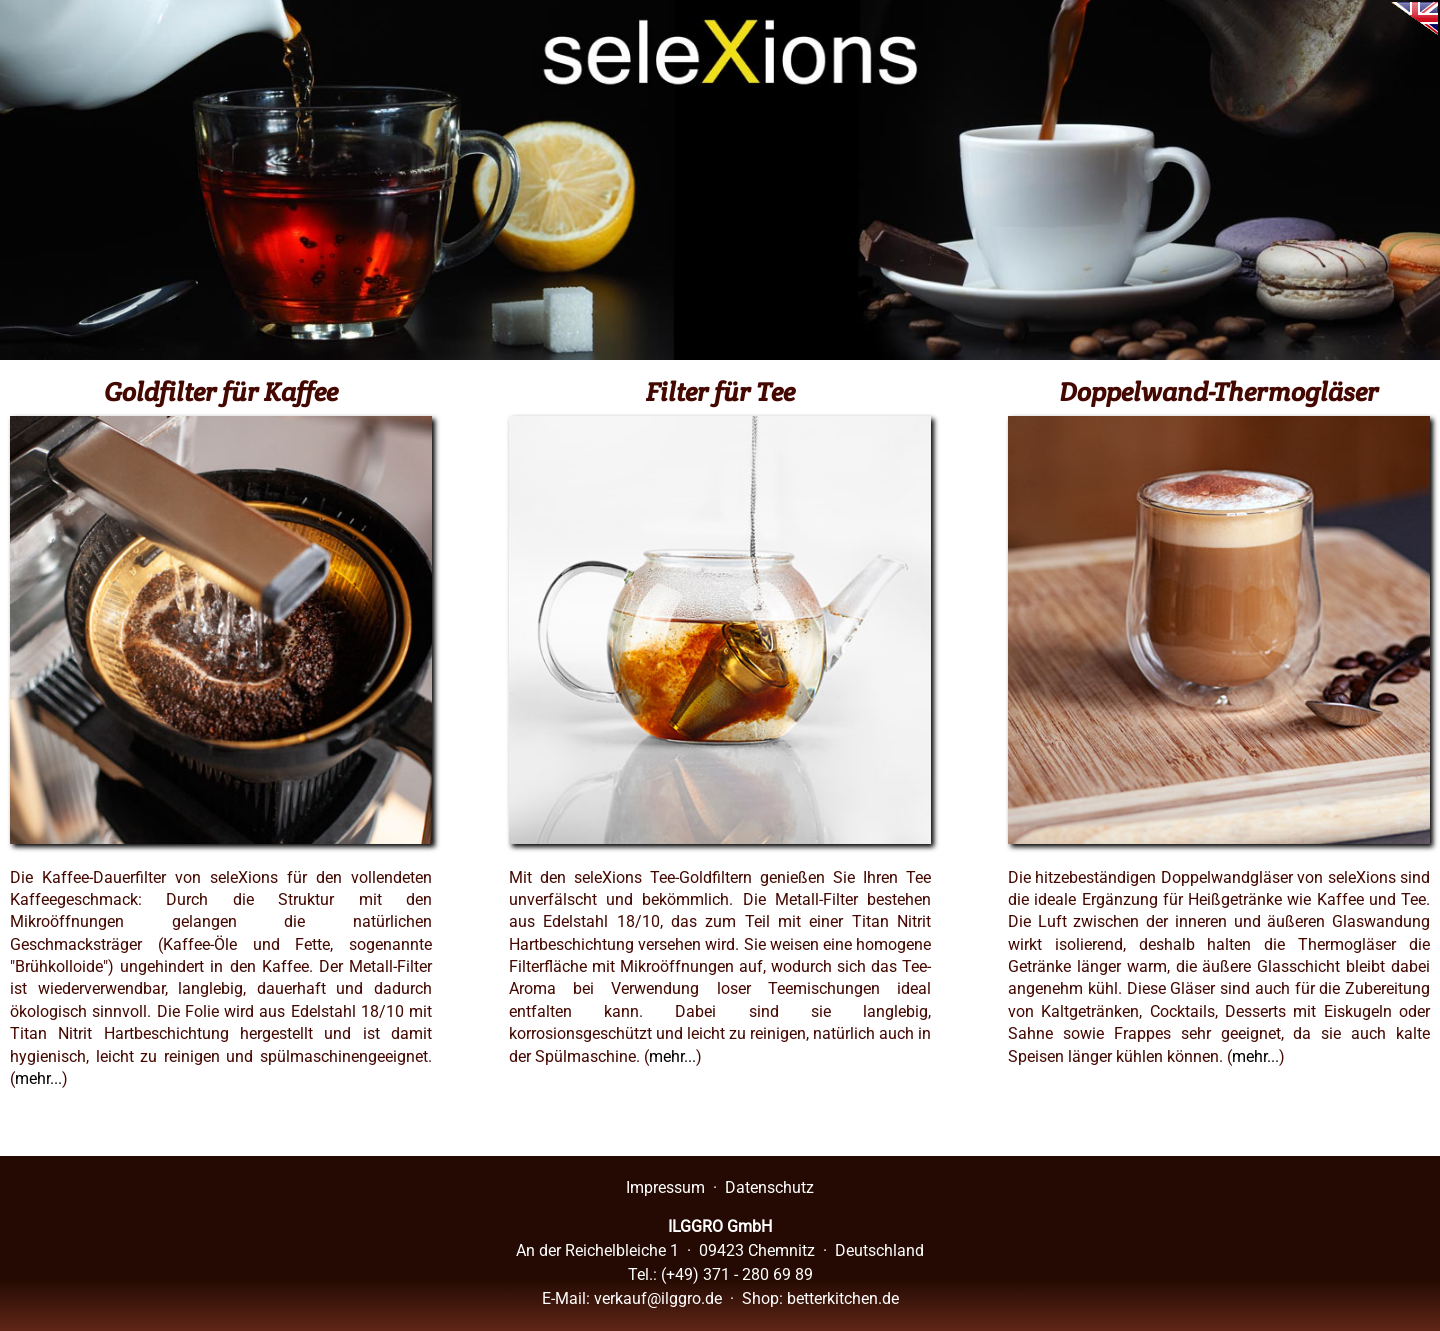 The height and width of the screenshot is (1331, 1440). Describe the element at coordinates (658, 1298) in the screenshot. I see `verkauf@ilggro.de` at that location.